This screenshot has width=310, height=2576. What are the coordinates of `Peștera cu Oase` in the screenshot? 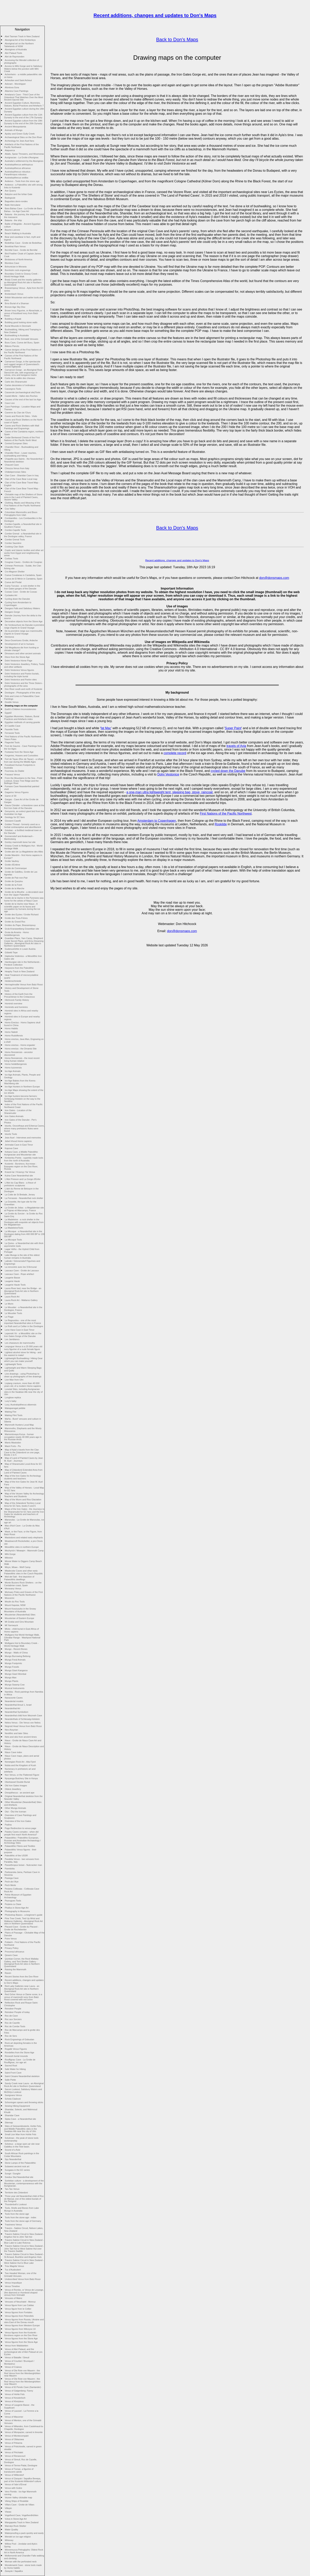 It's located at (13, 1904).